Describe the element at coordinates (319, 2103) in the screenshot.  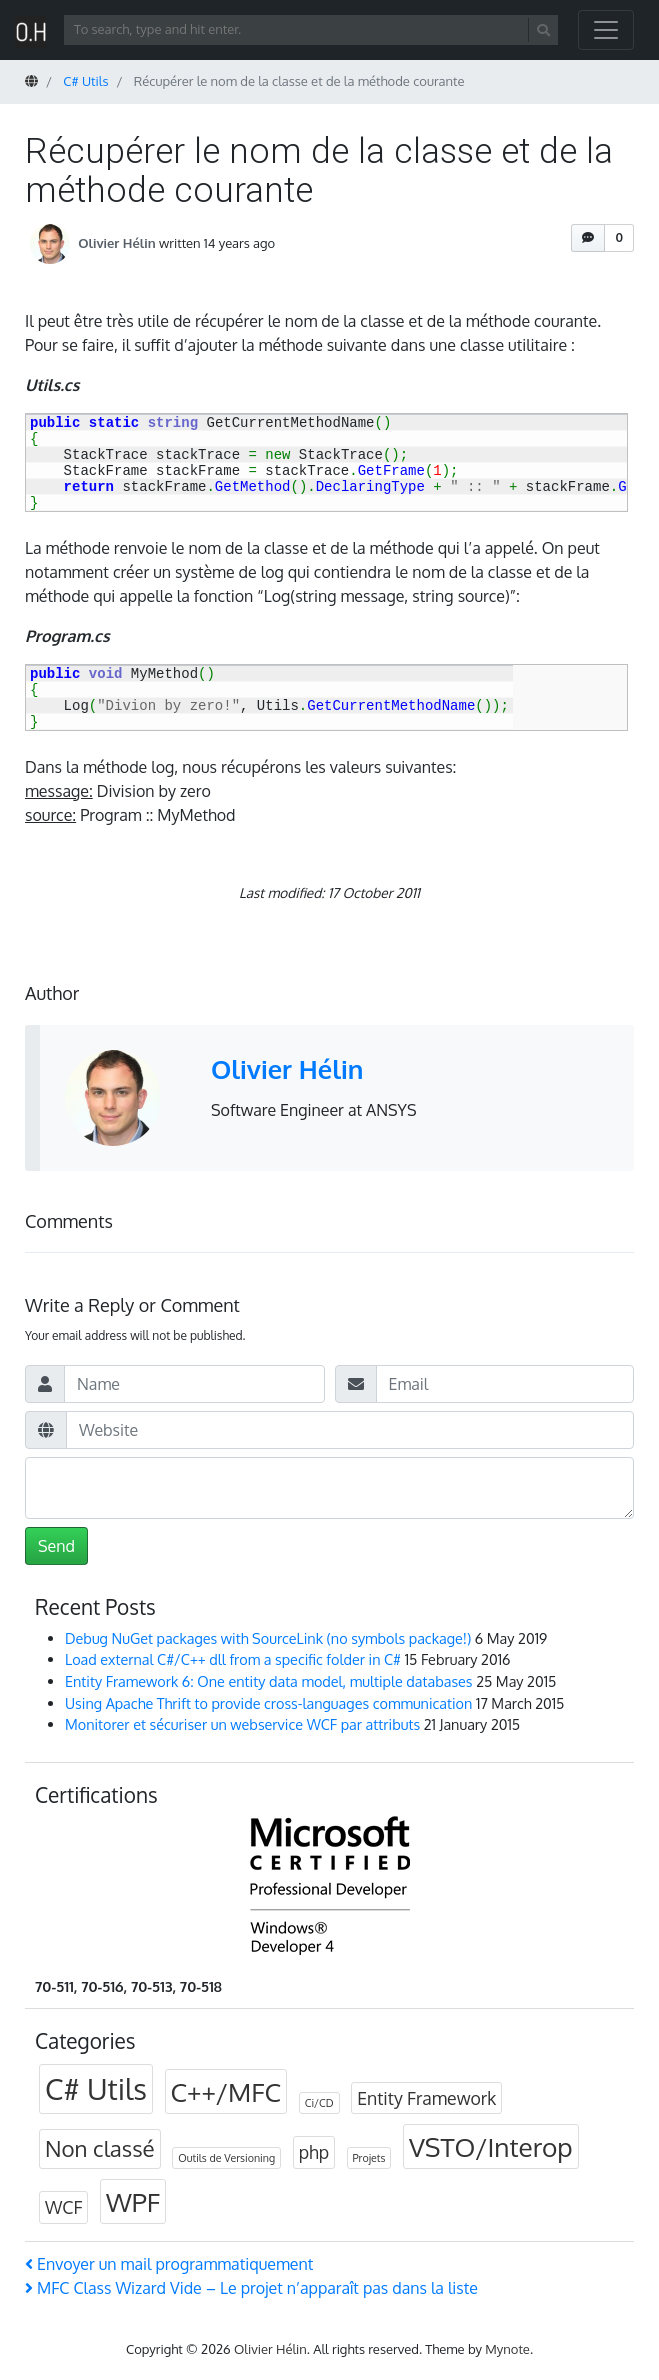
I see `Ci/CD [Ci/CD (1 item)]` at that location.